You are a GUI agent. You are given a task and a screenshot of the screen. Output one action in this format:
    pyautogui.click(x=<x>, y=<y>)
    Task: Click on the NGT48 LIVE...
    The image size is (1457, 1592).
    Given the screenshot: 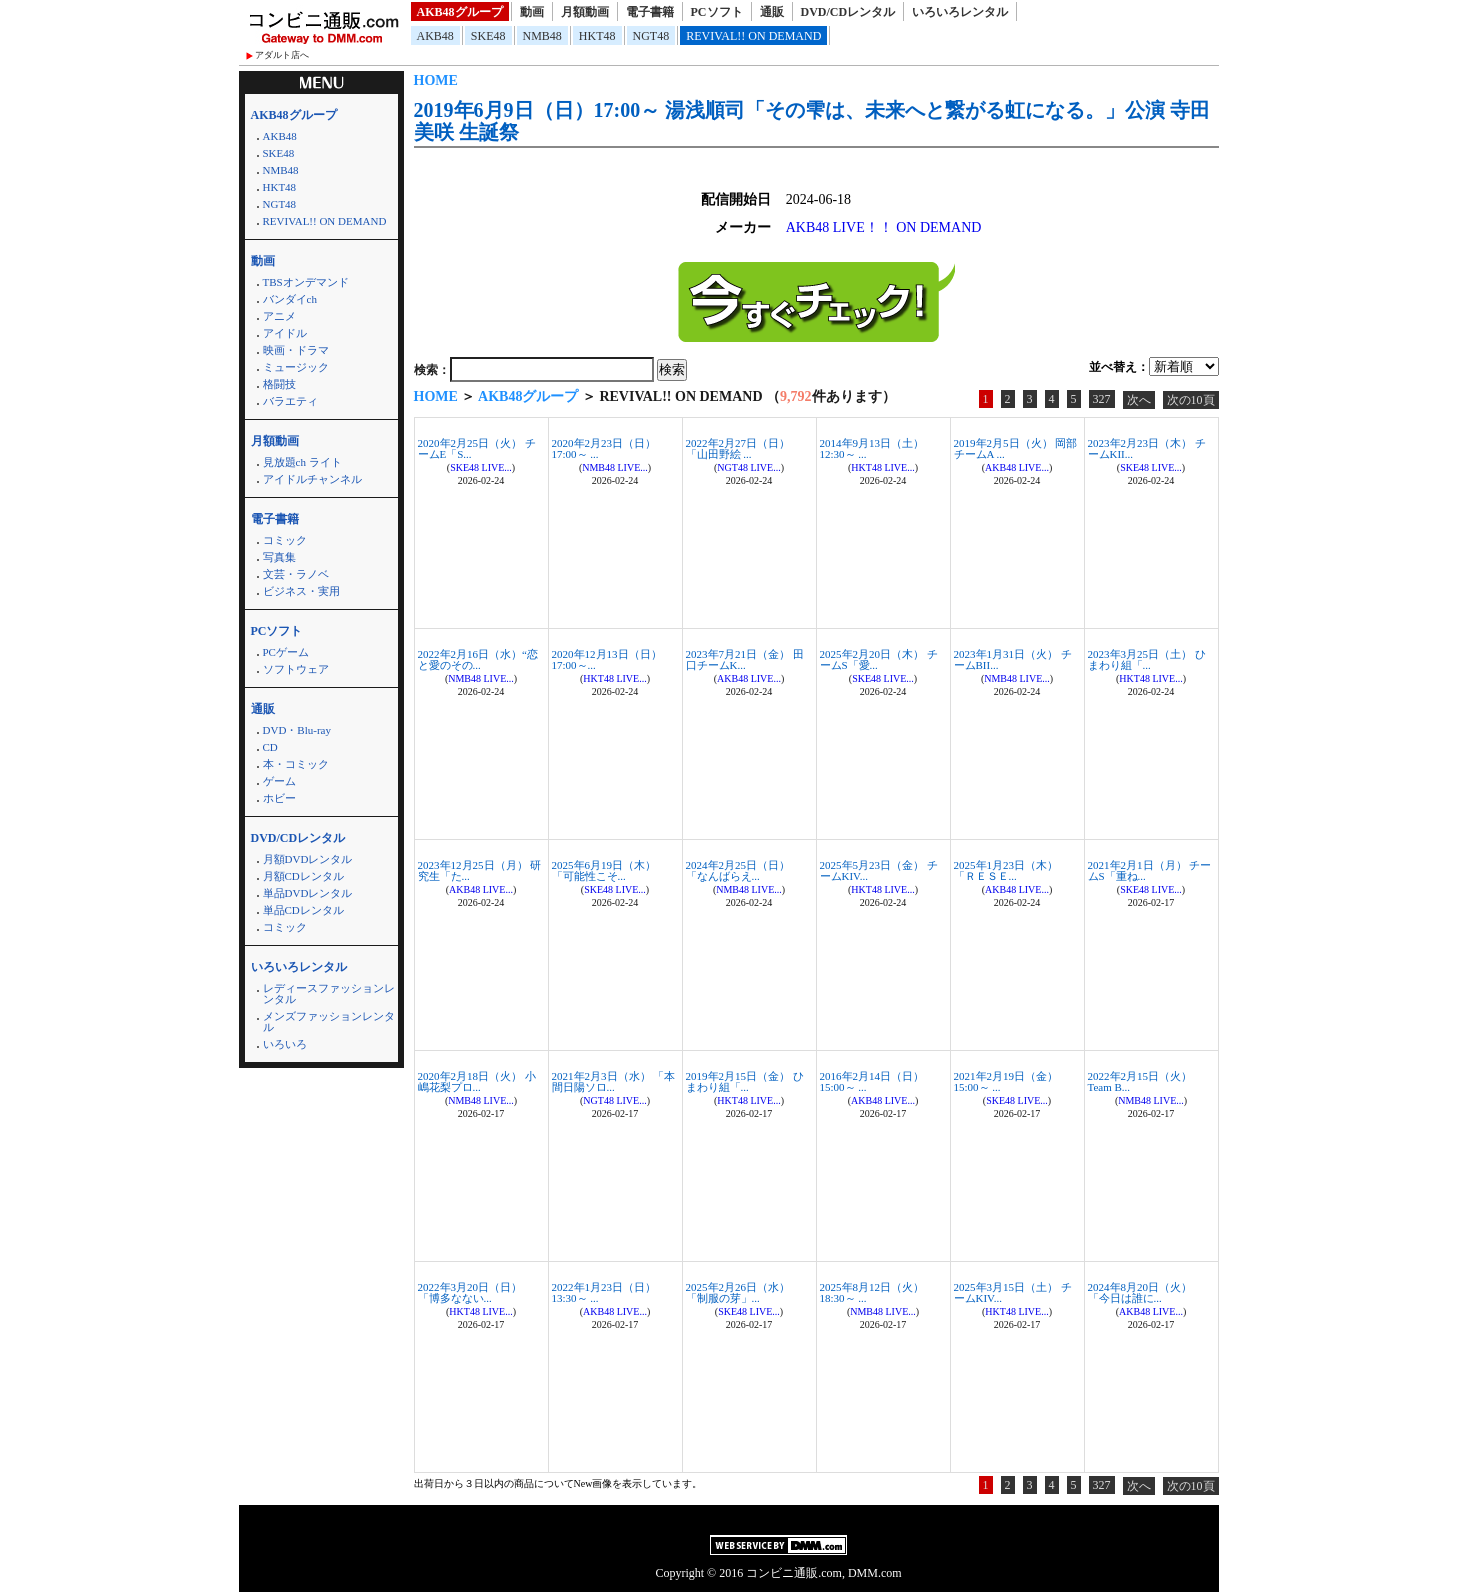 What is the action you would take?
    pyautogui.click(x=748, y=467)
    